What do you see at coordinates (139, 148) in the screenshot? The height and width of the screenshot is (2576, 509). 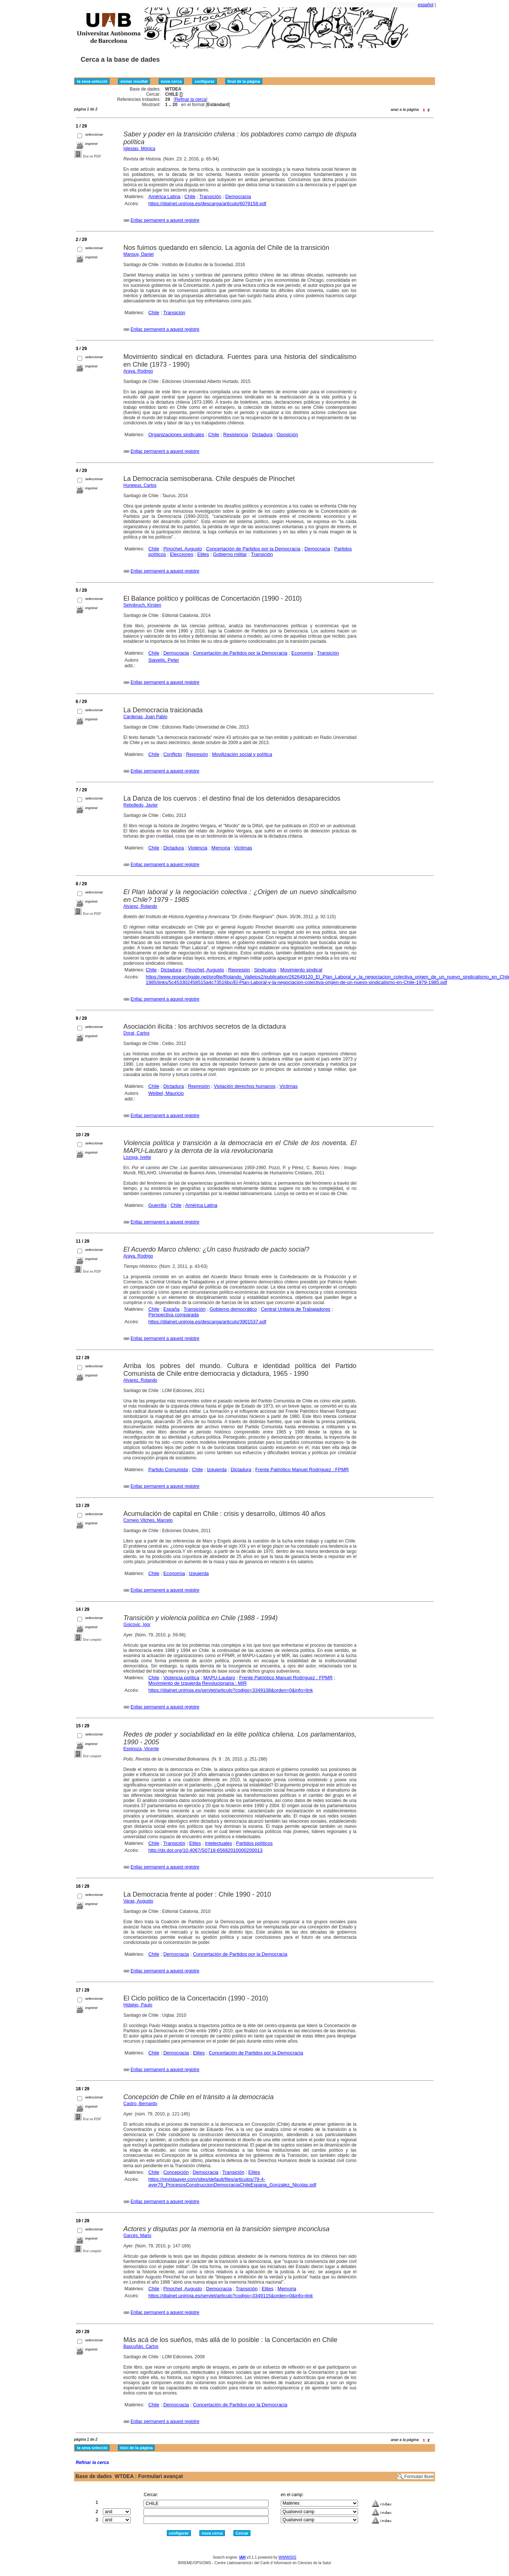 I see `Iglesias, Mónica` at bounding box center [139, 148].